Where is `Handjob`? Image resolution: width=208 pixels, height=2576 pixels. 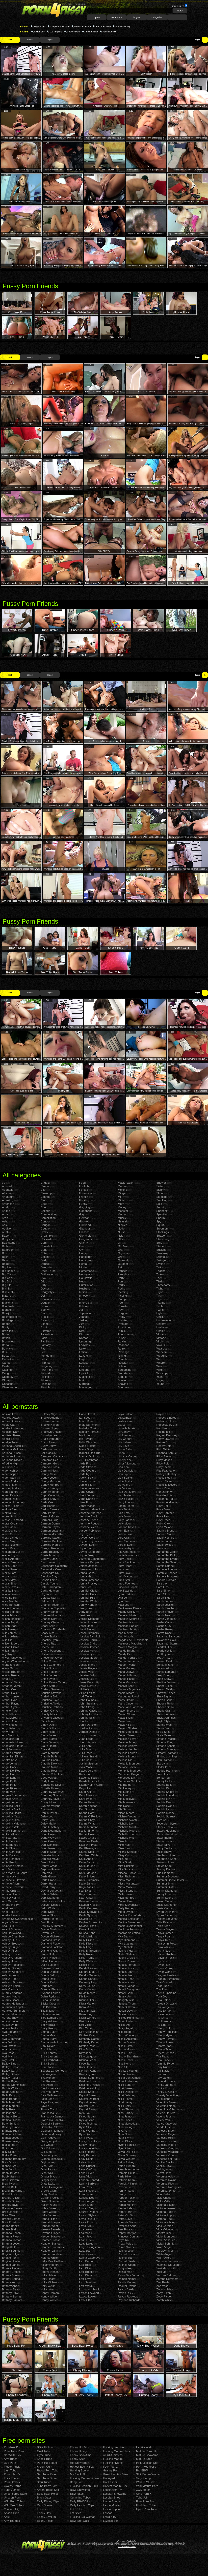
Handjob is located at coordinates (84, 1256).